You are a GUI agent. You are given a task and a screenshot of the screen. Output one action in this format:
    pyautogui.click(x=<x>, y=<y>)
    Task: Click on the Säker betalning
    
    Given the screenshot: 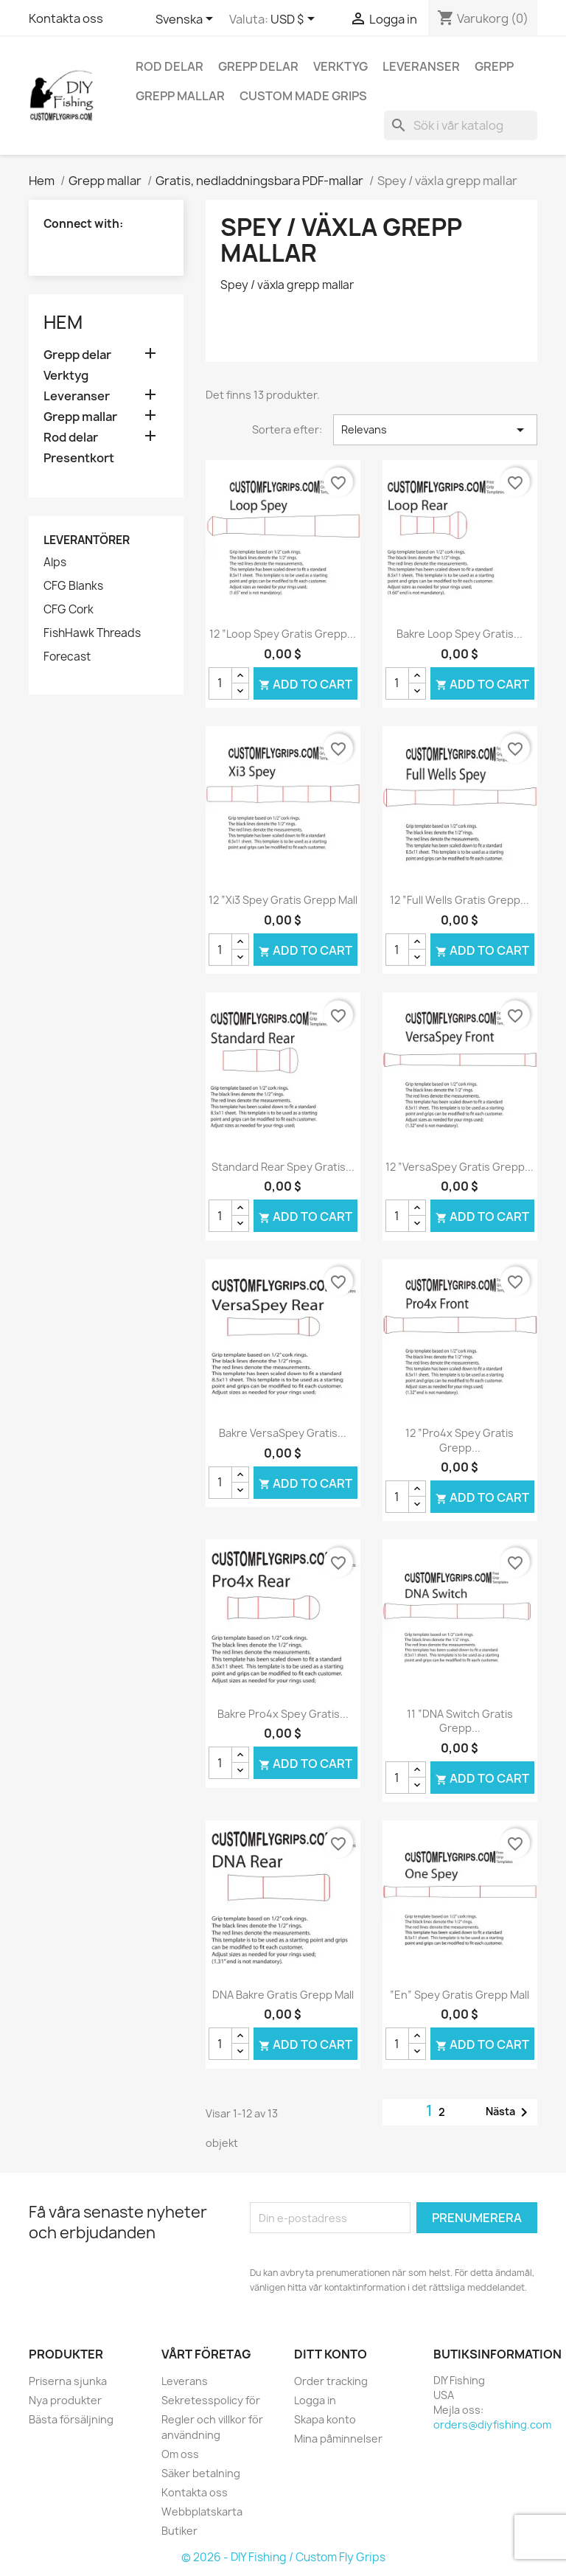 What is the action you would take?
    pyautogui.click(x=200, y=2472)
    